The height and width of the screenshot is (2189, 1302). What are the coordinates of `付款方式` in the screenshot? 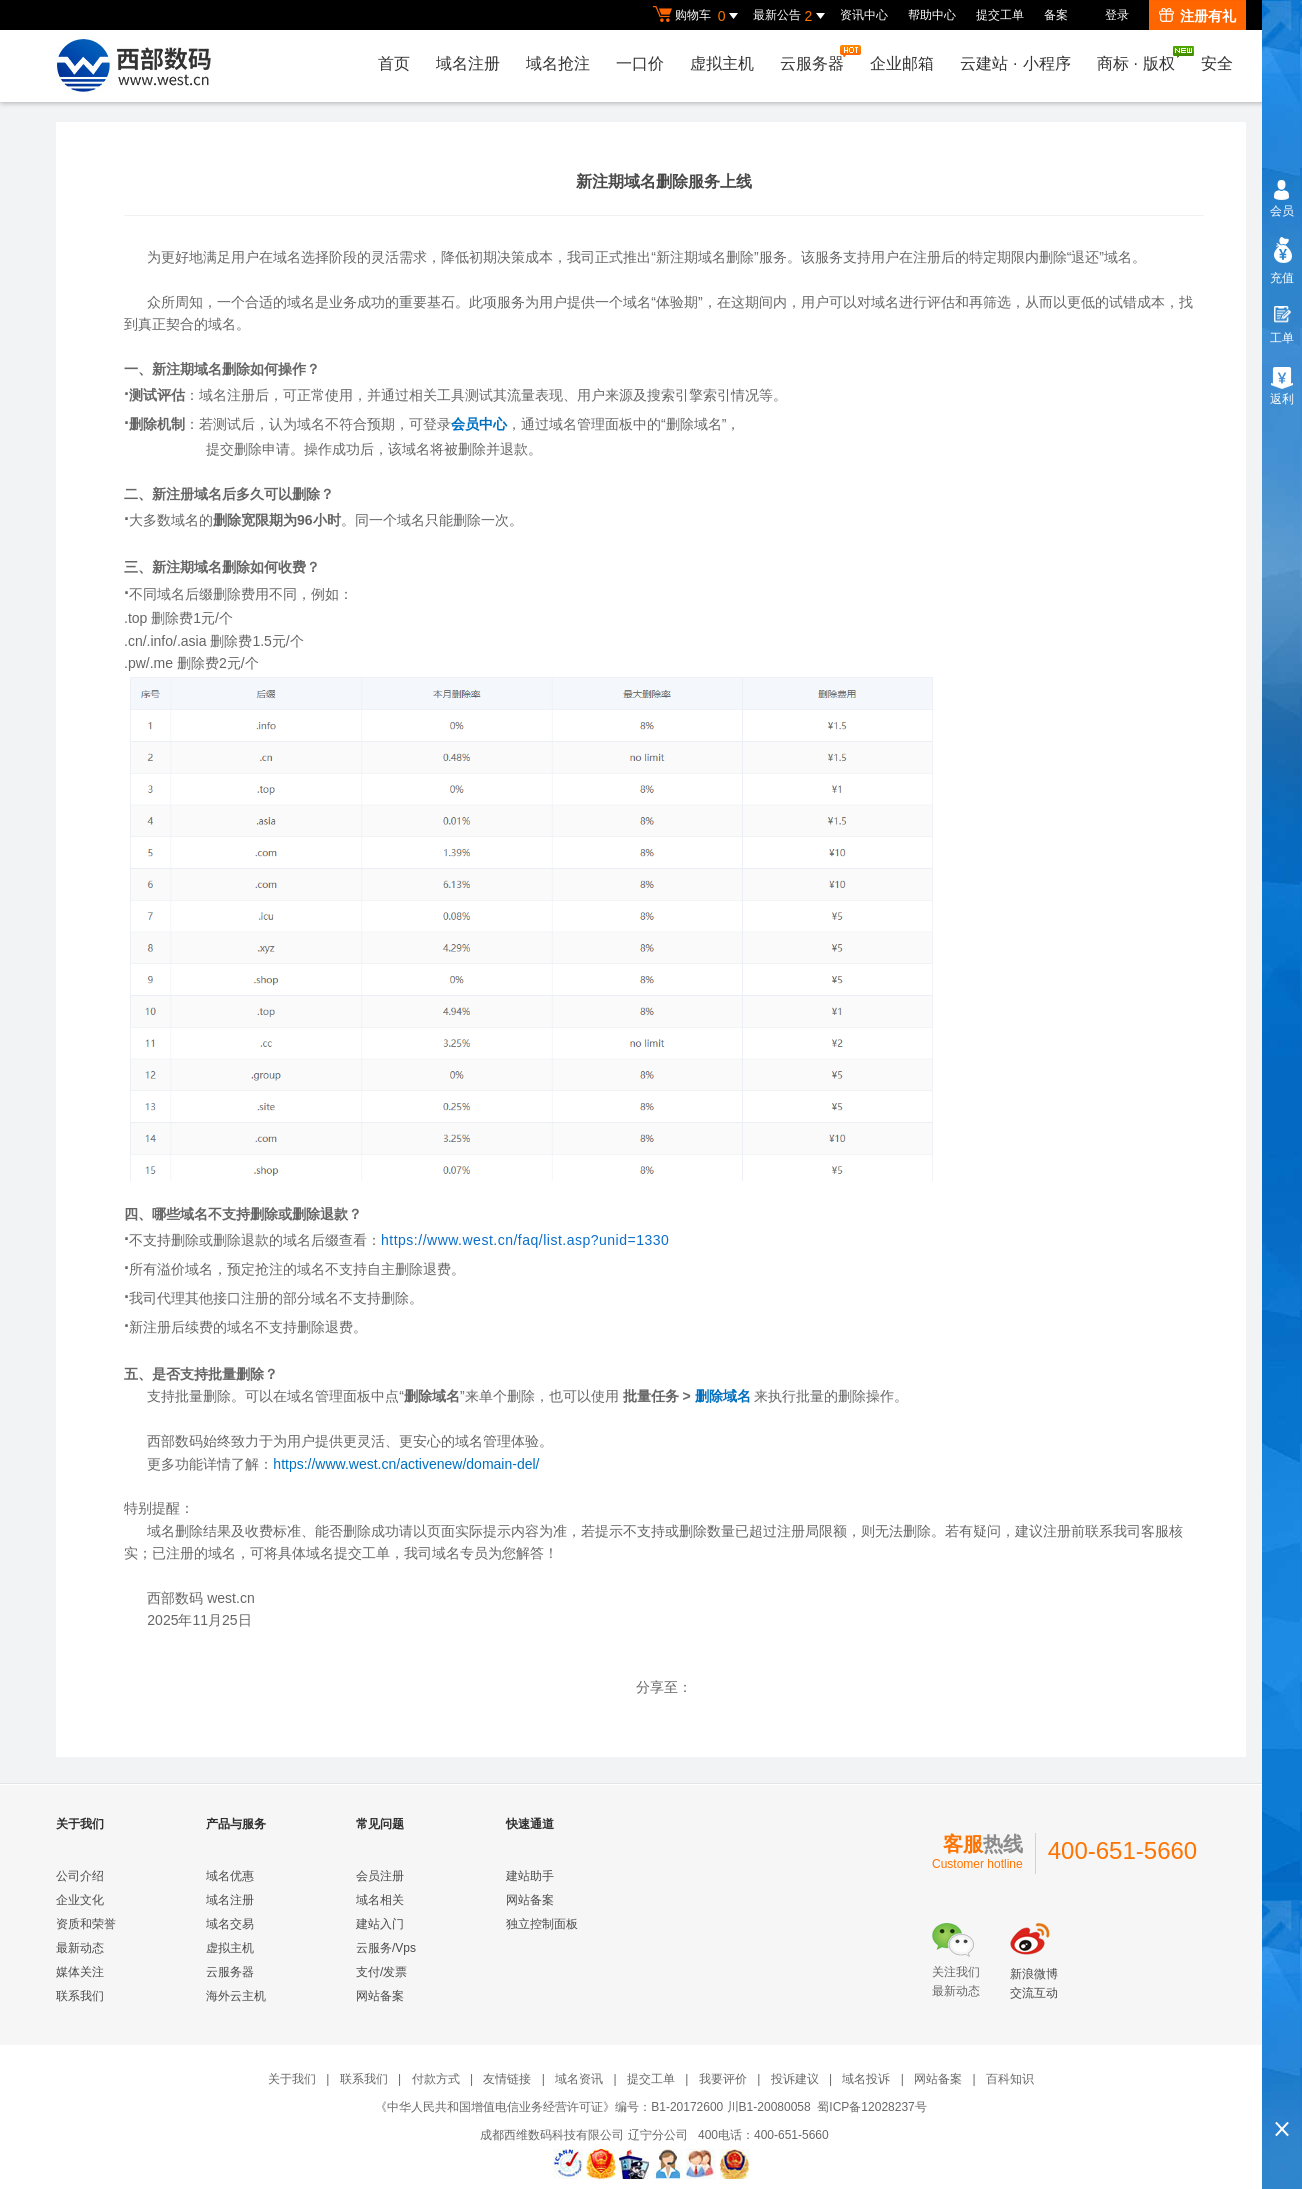 It's located at (436, 2079).